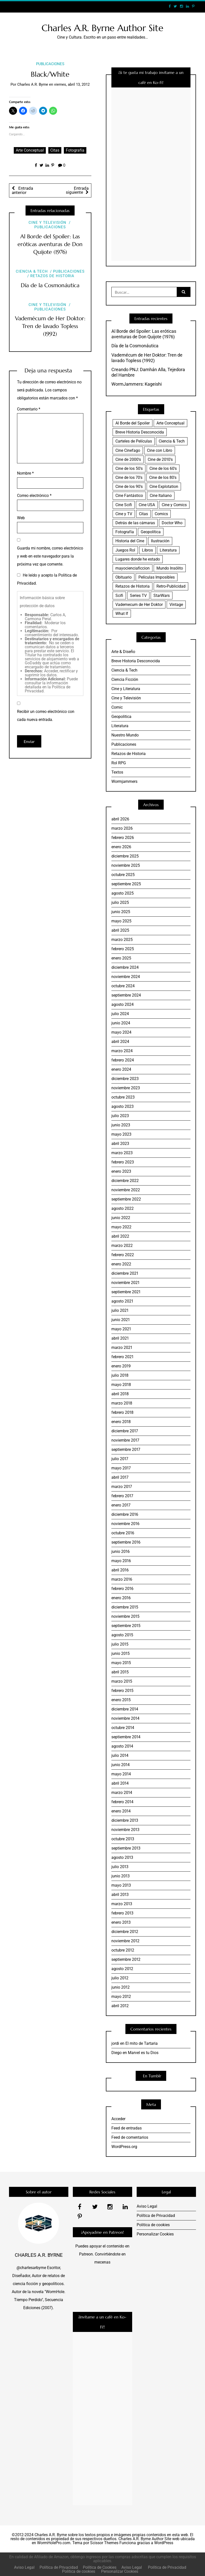  I want to click on agosto 2022, so click(122, 1208).